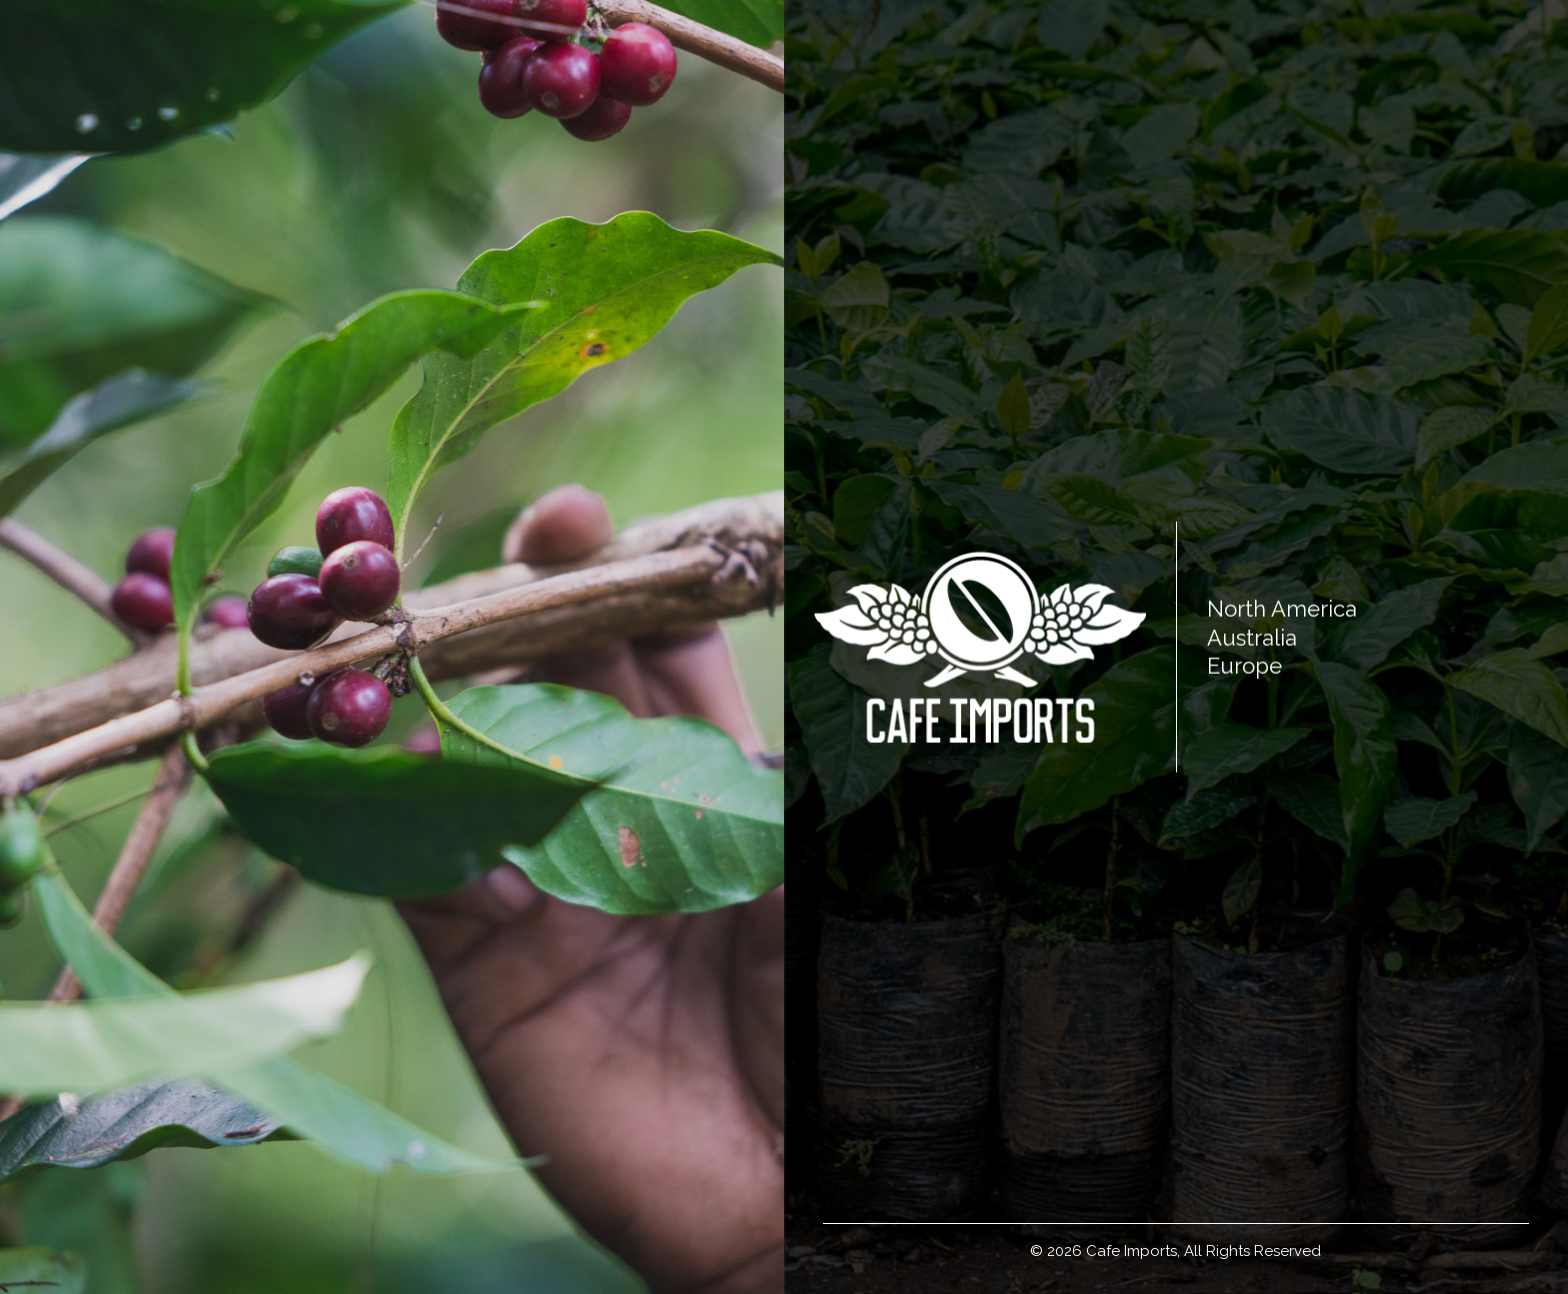 The image size is (1568, 1294). I want to click on North America, so click(1282, 609).